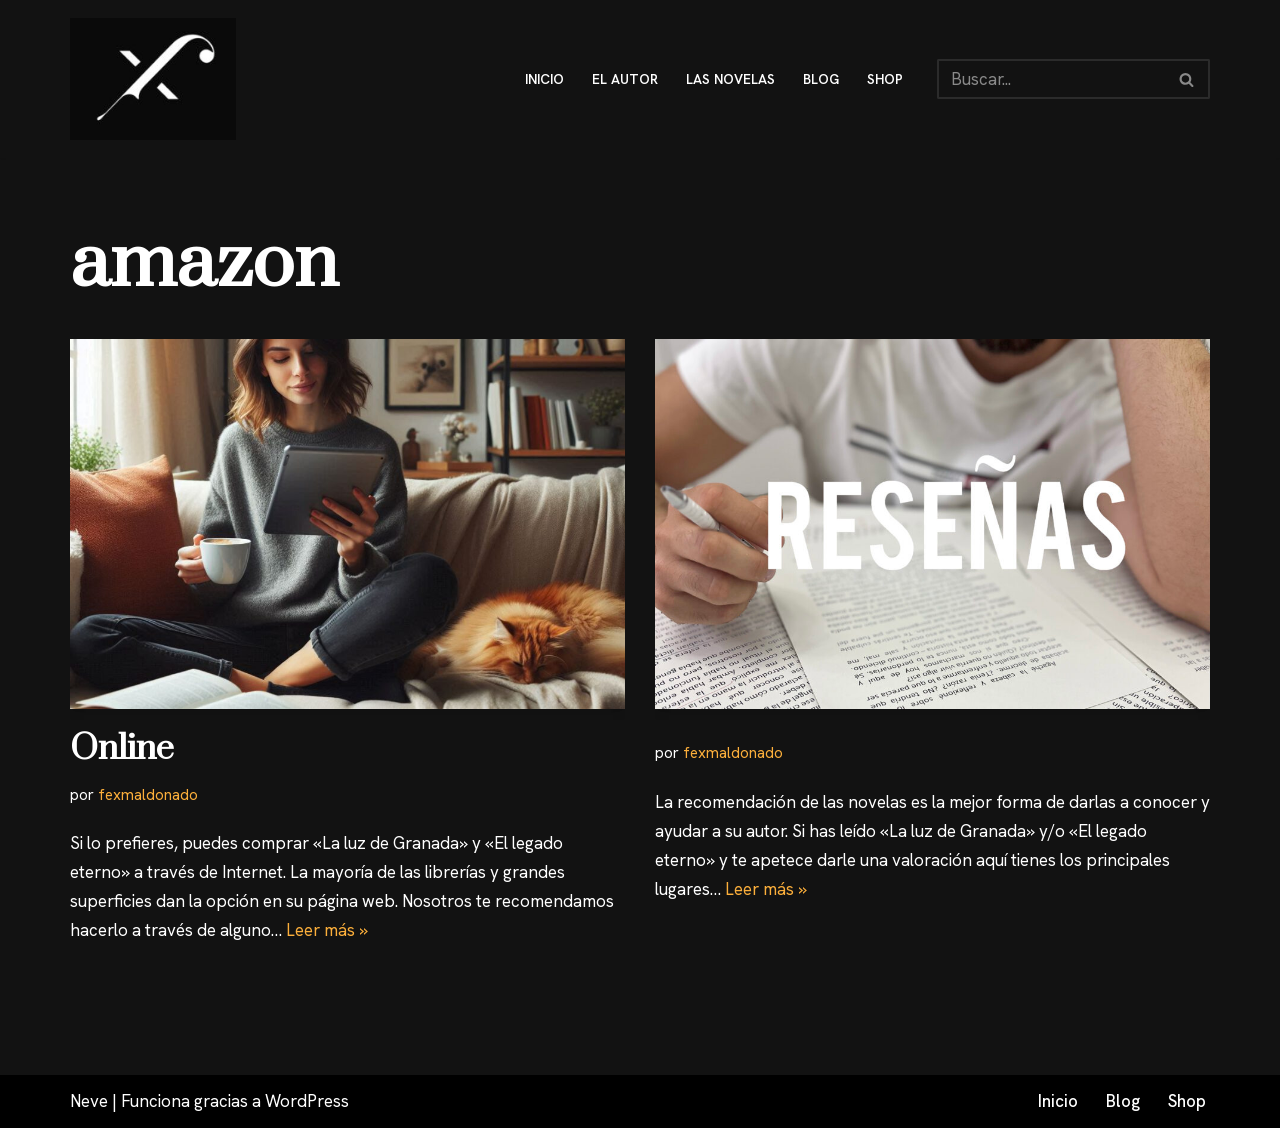  Describe the element at coordinates (148, 795) in the screenshot. I see `fexmaldonado` at that location.